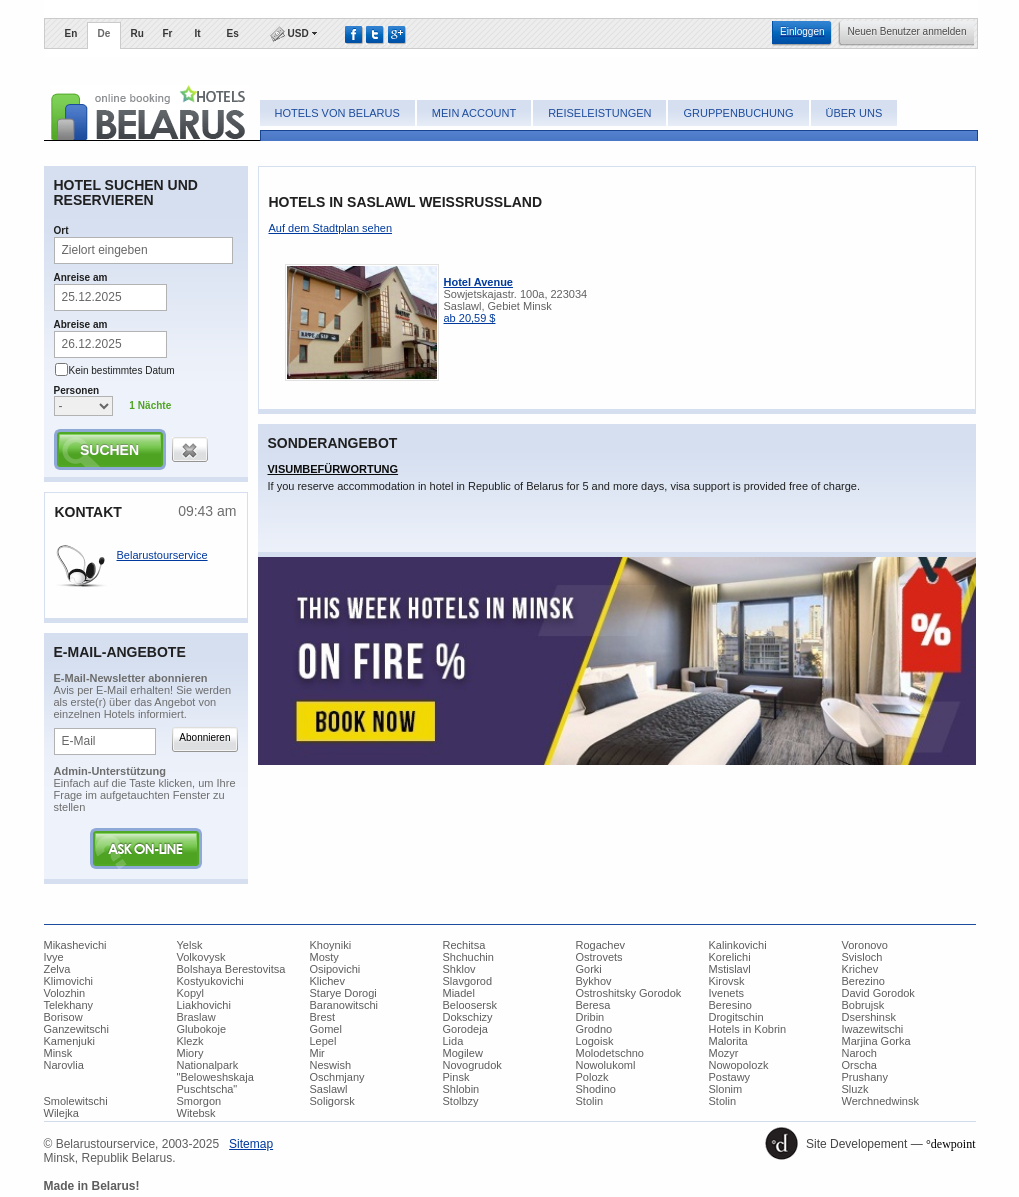 The image size is (1019, 1197). What do you see at coordinates (478, 282) in the screenshot?
I see `Hotel Avenue` at bounding box center [478, 282].